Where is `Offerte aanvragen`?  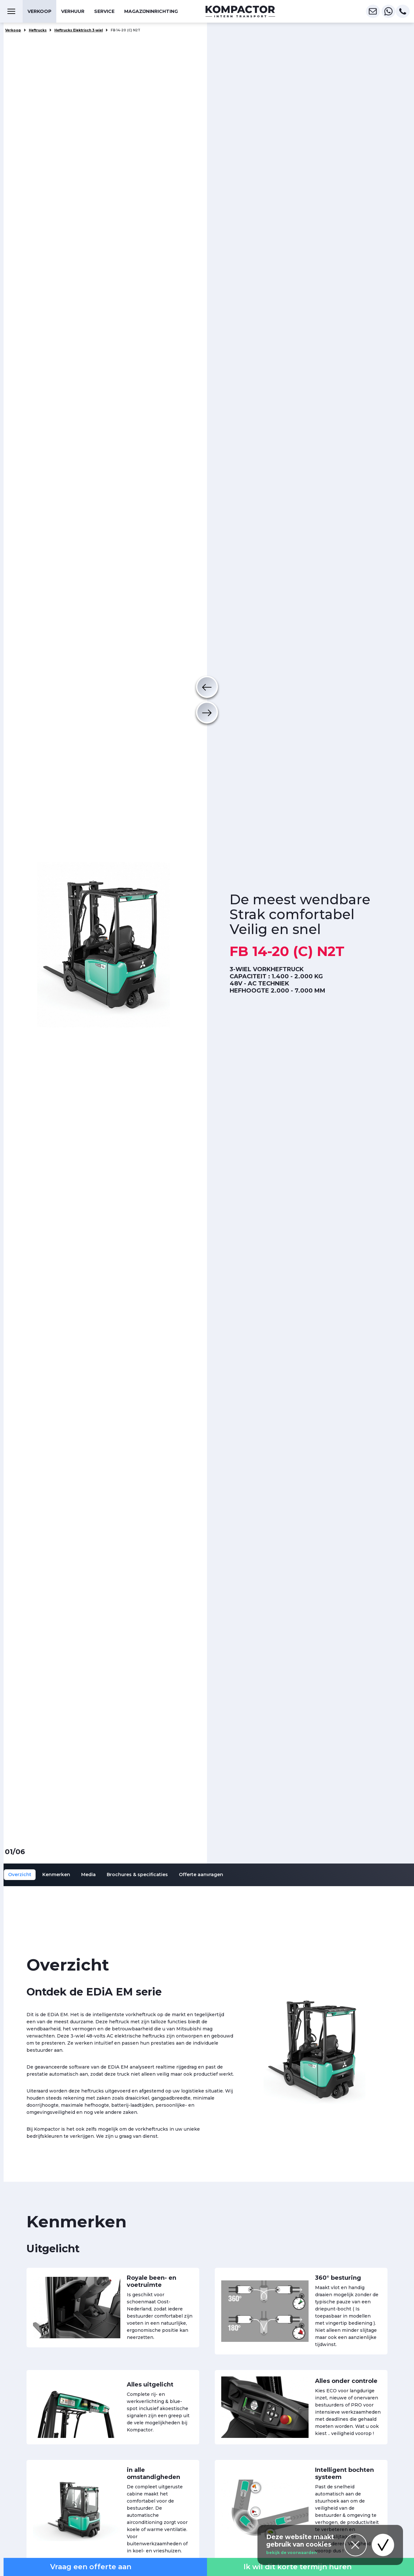 Offerte aanvragen is located at coordinates (201, 1874).